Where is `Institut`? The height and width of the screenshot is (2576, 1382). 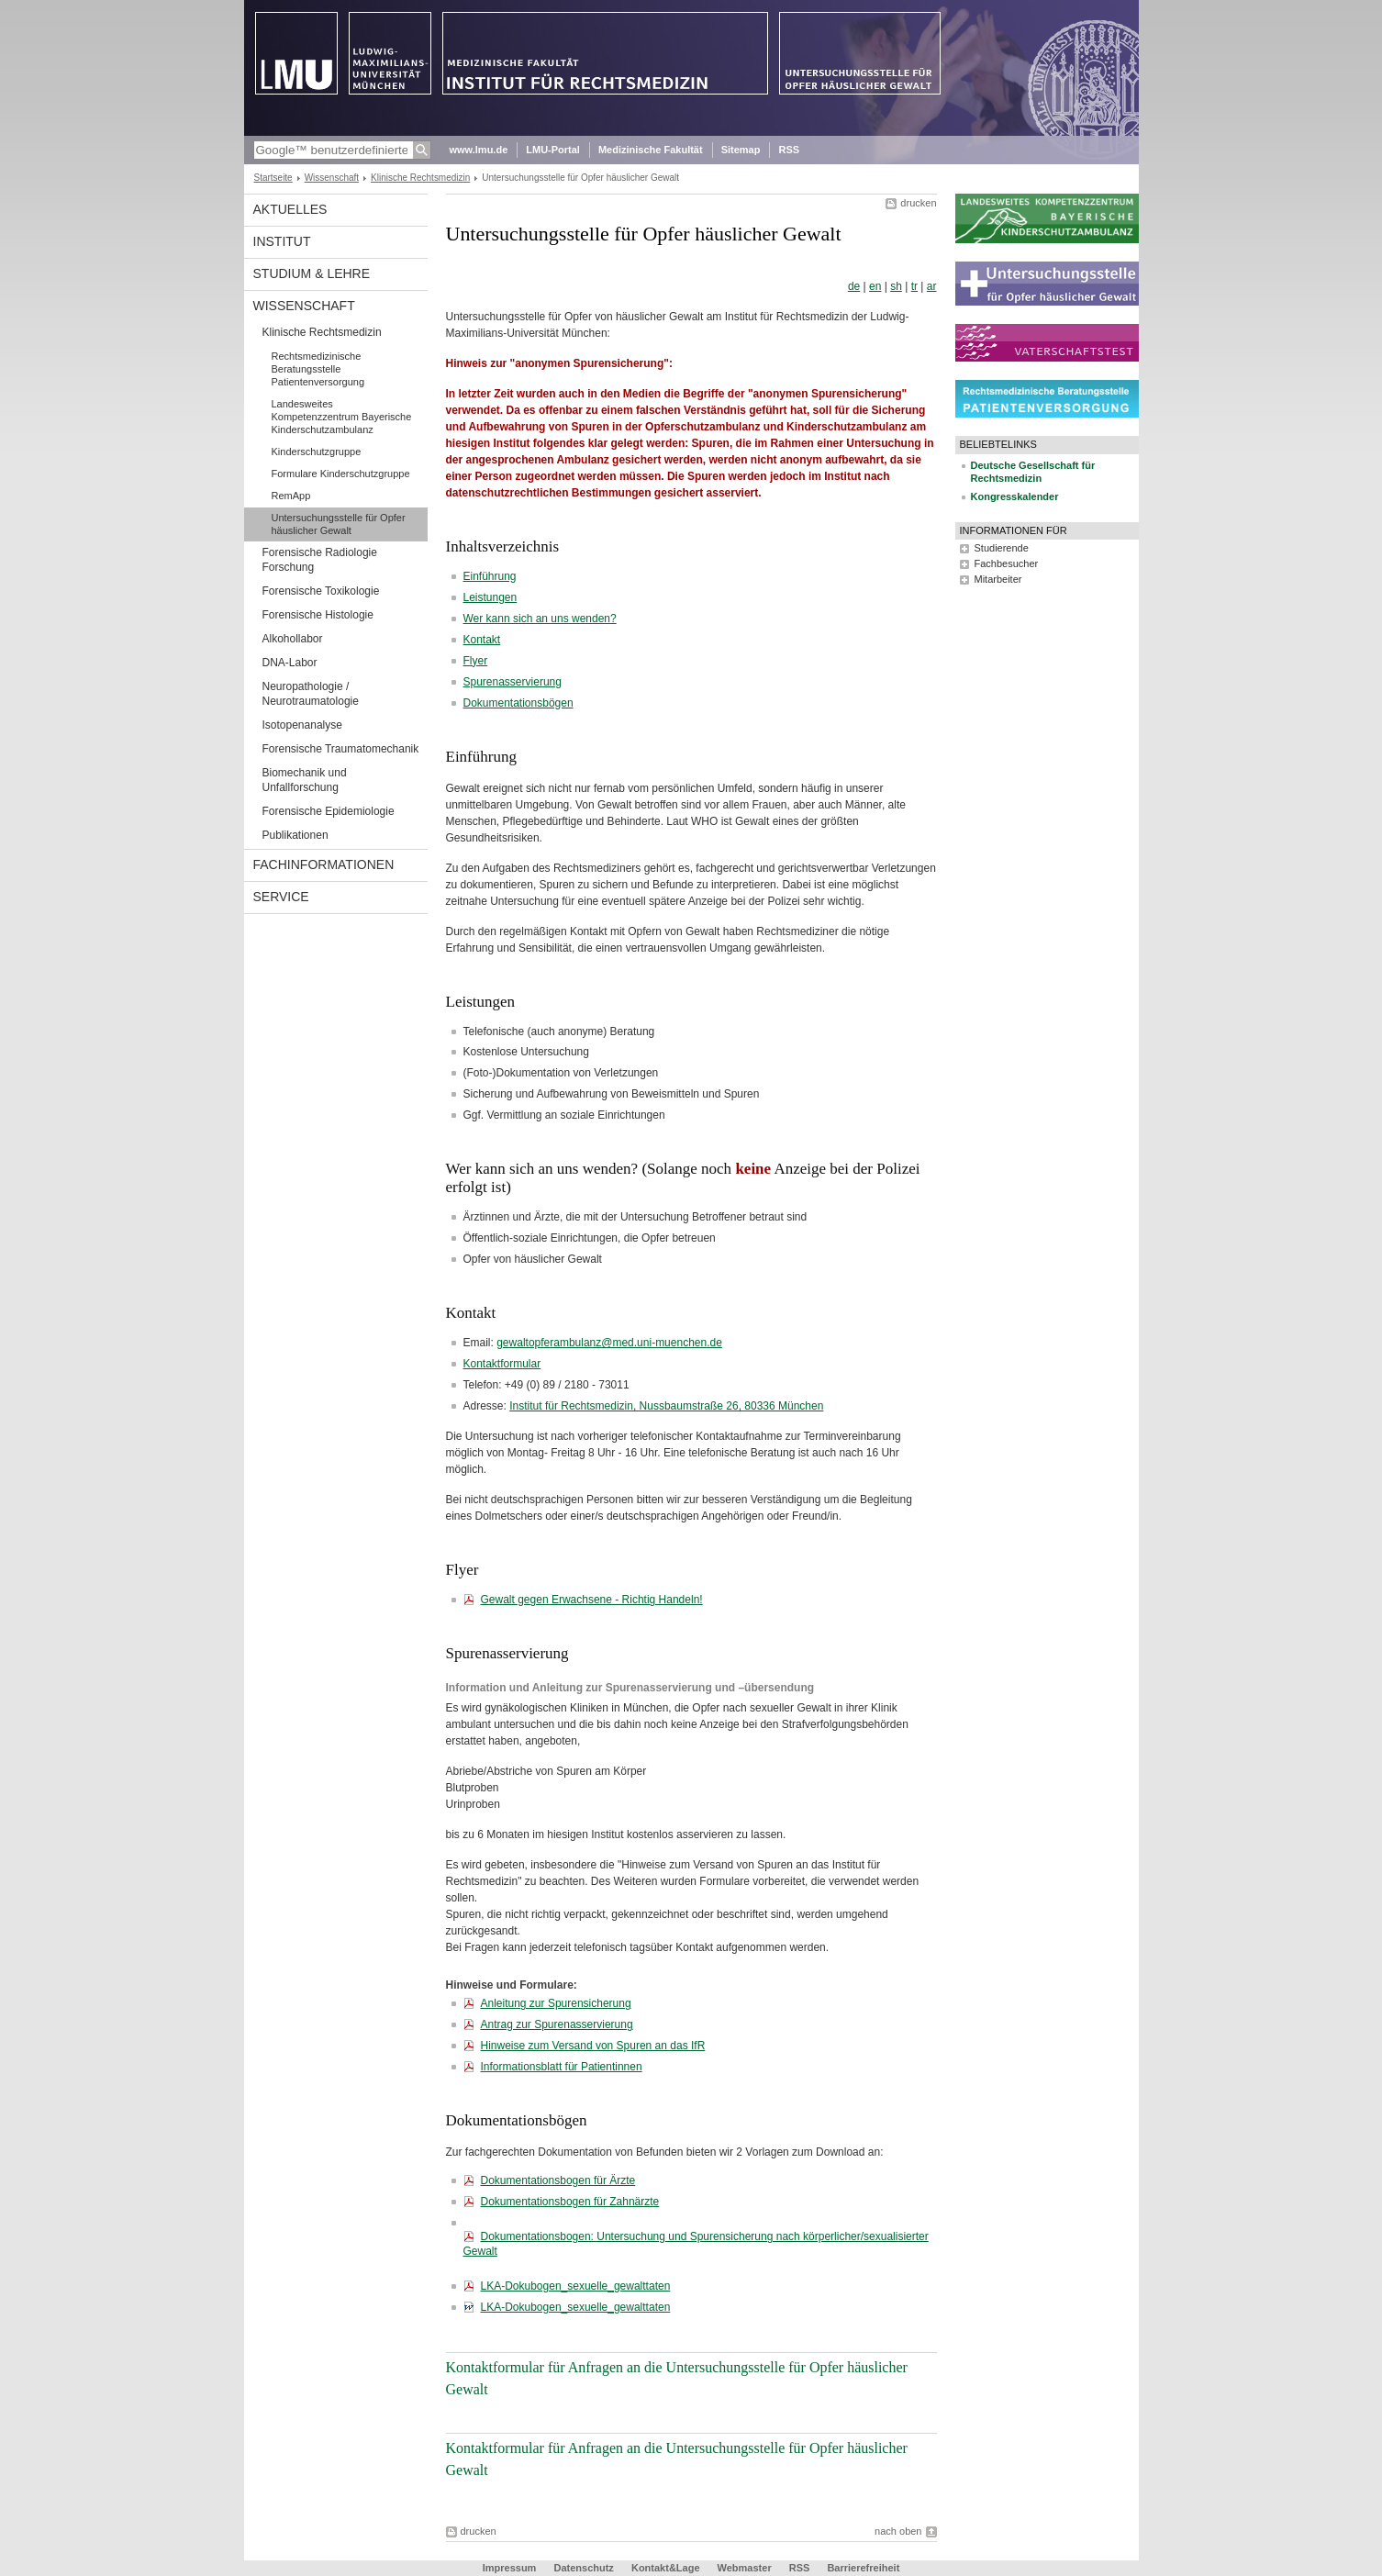 Institut is located at coordinates (282, 241).